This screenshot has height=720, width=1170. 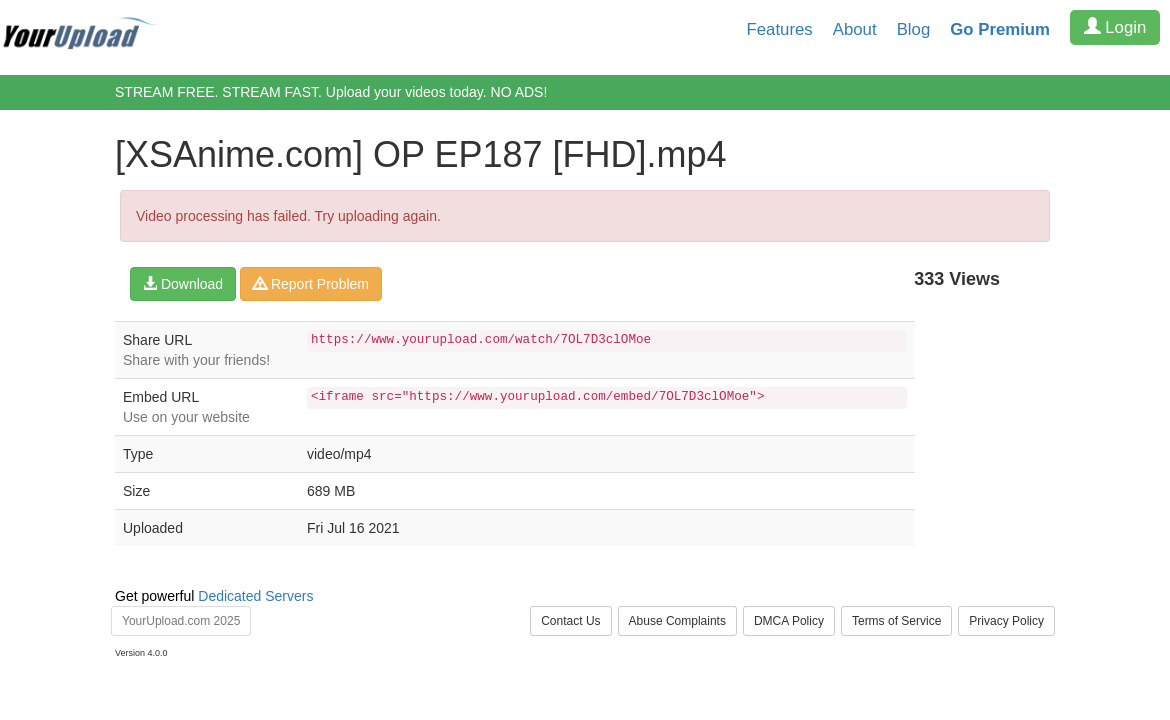 I want to click on Privacy Policy, so click(x=1006, y=621).